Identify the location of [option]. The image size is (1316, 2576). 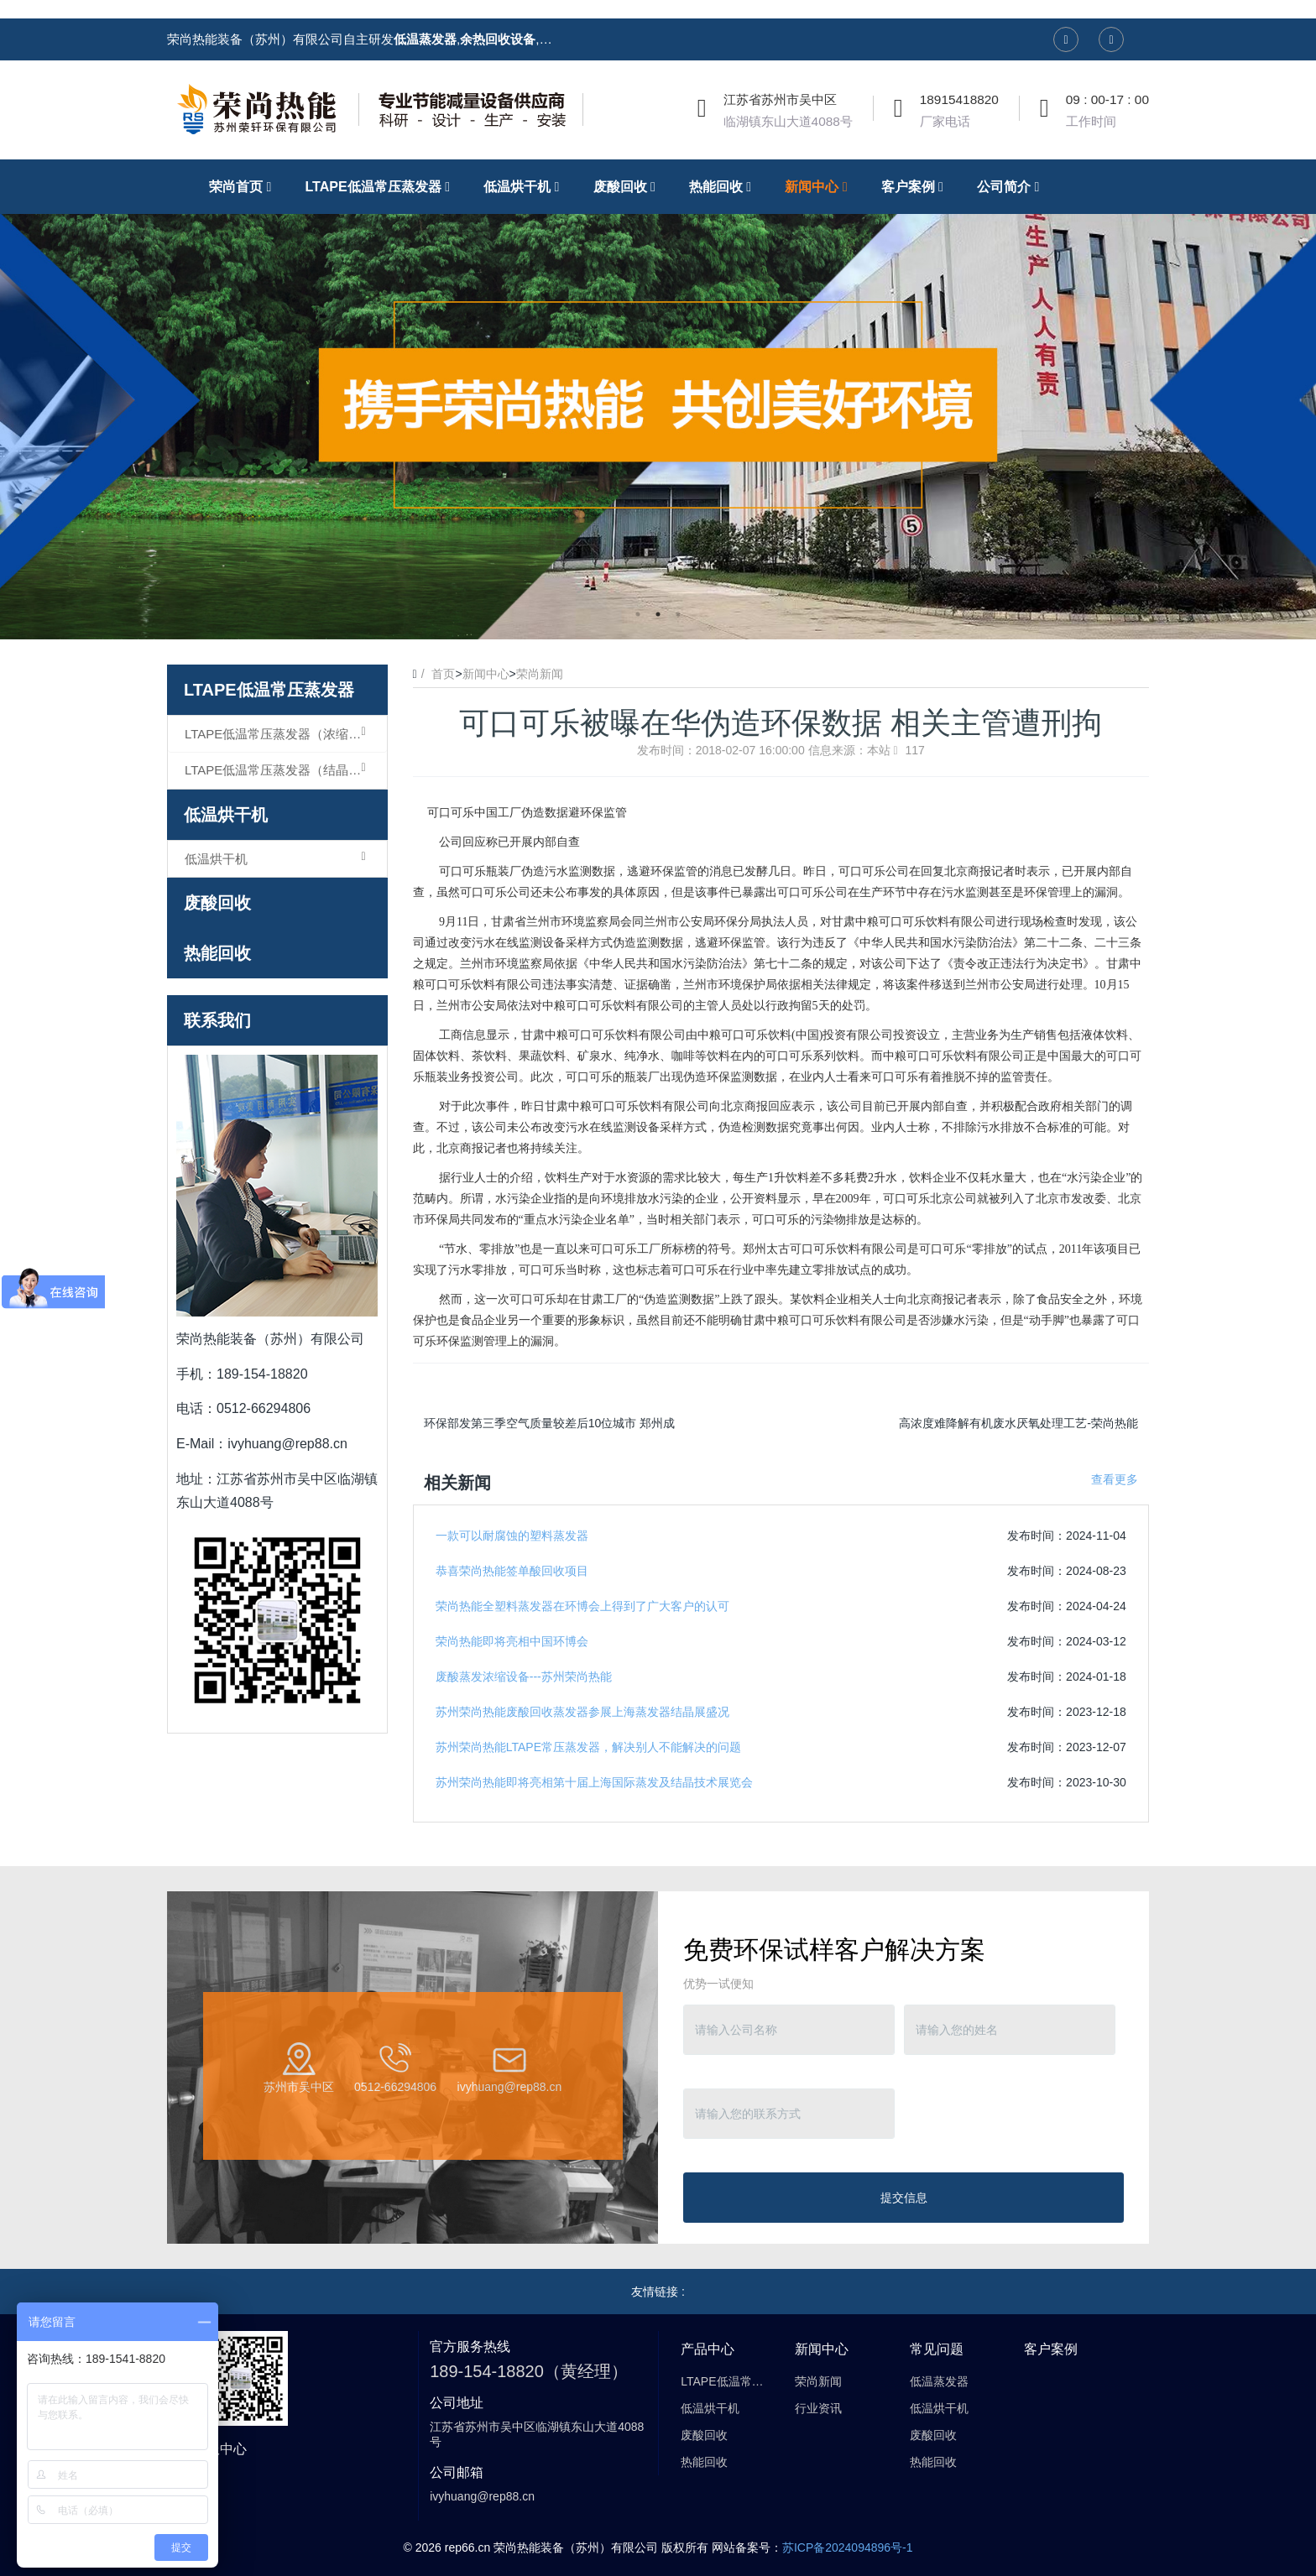
(658, 399).